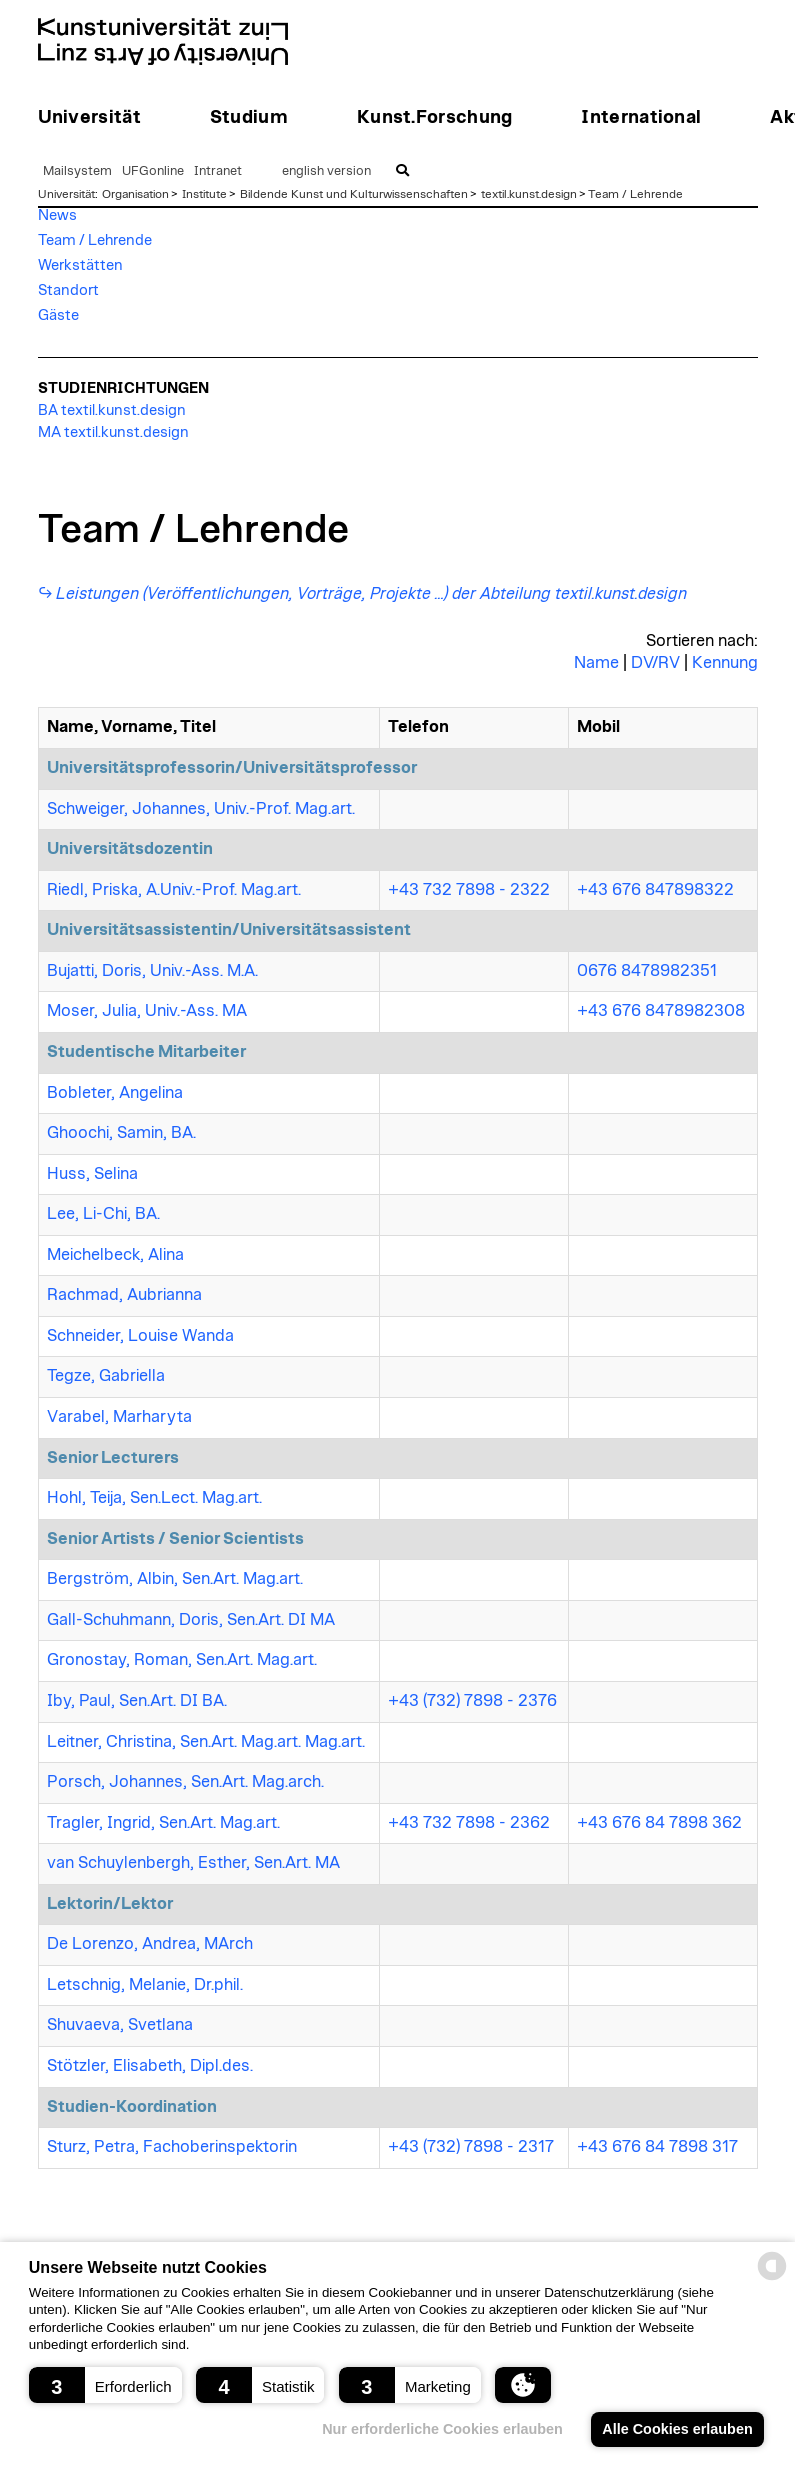 Image resolution: width=795 pixels, height=2465 pixels. I want to click on +43 676 8478982308, so click(661, 1011).